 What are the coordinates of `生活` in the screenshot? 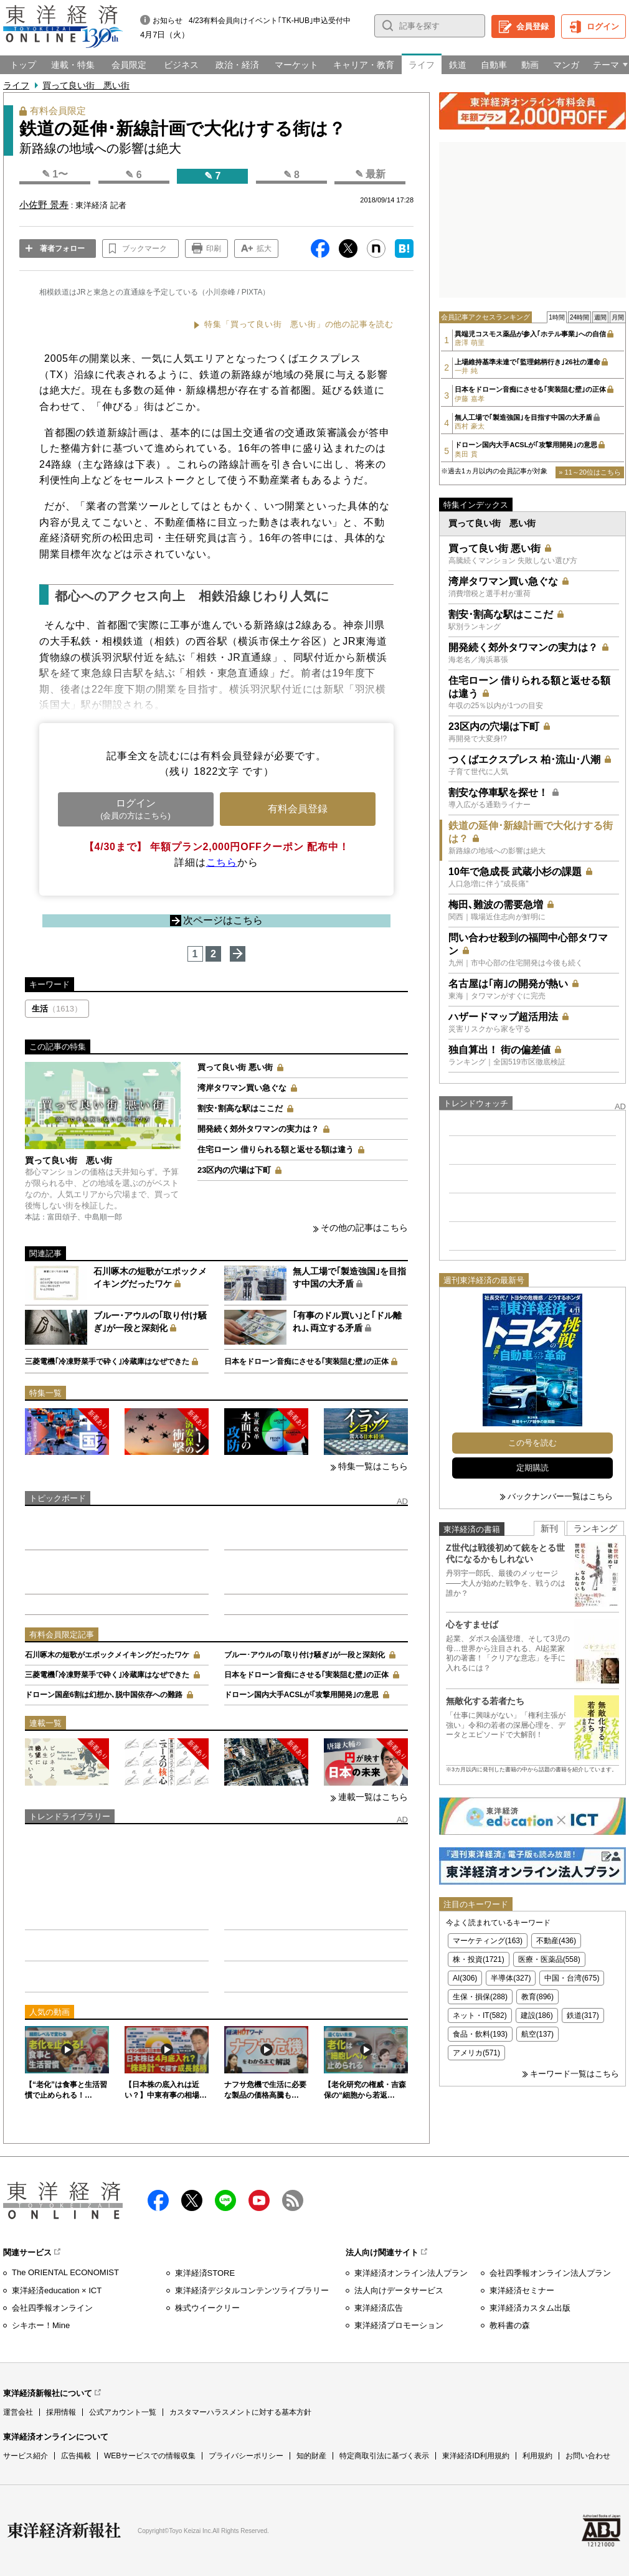 It's located at (57, 1008).